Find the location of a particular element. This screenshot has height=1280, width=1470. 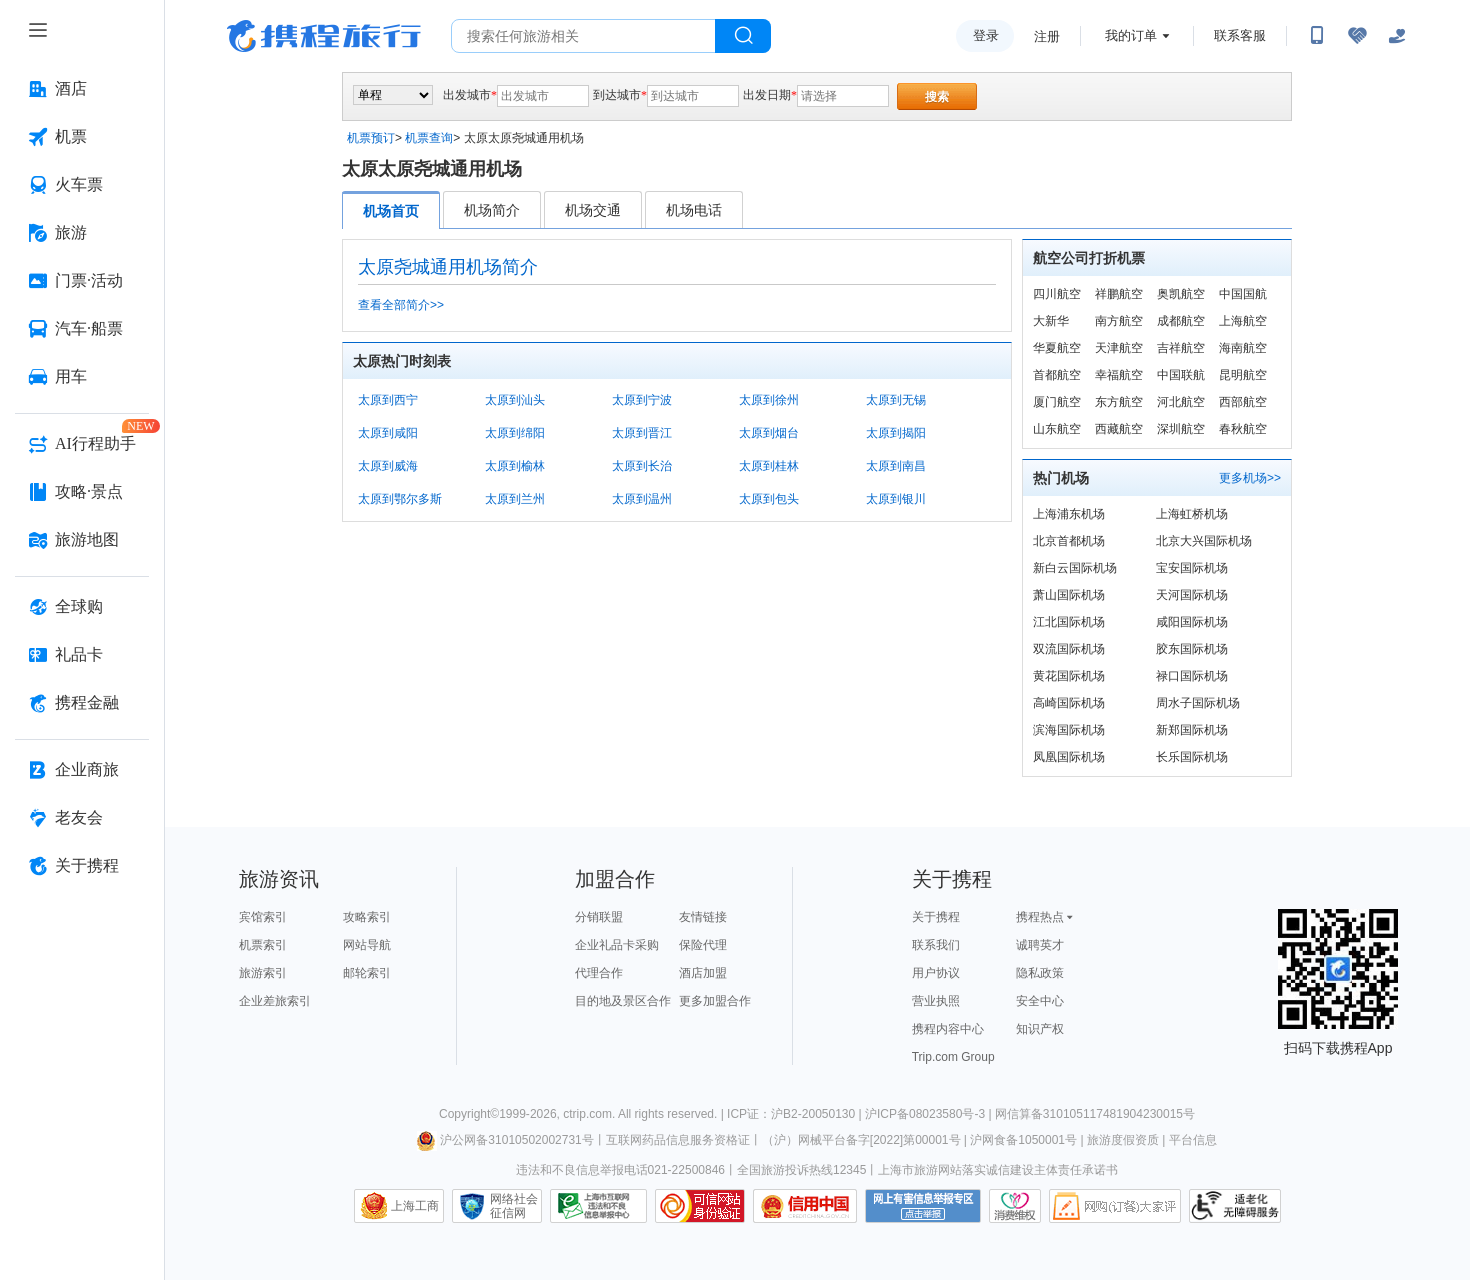

长乐国际机场 is located at coordinates (1192, 757).